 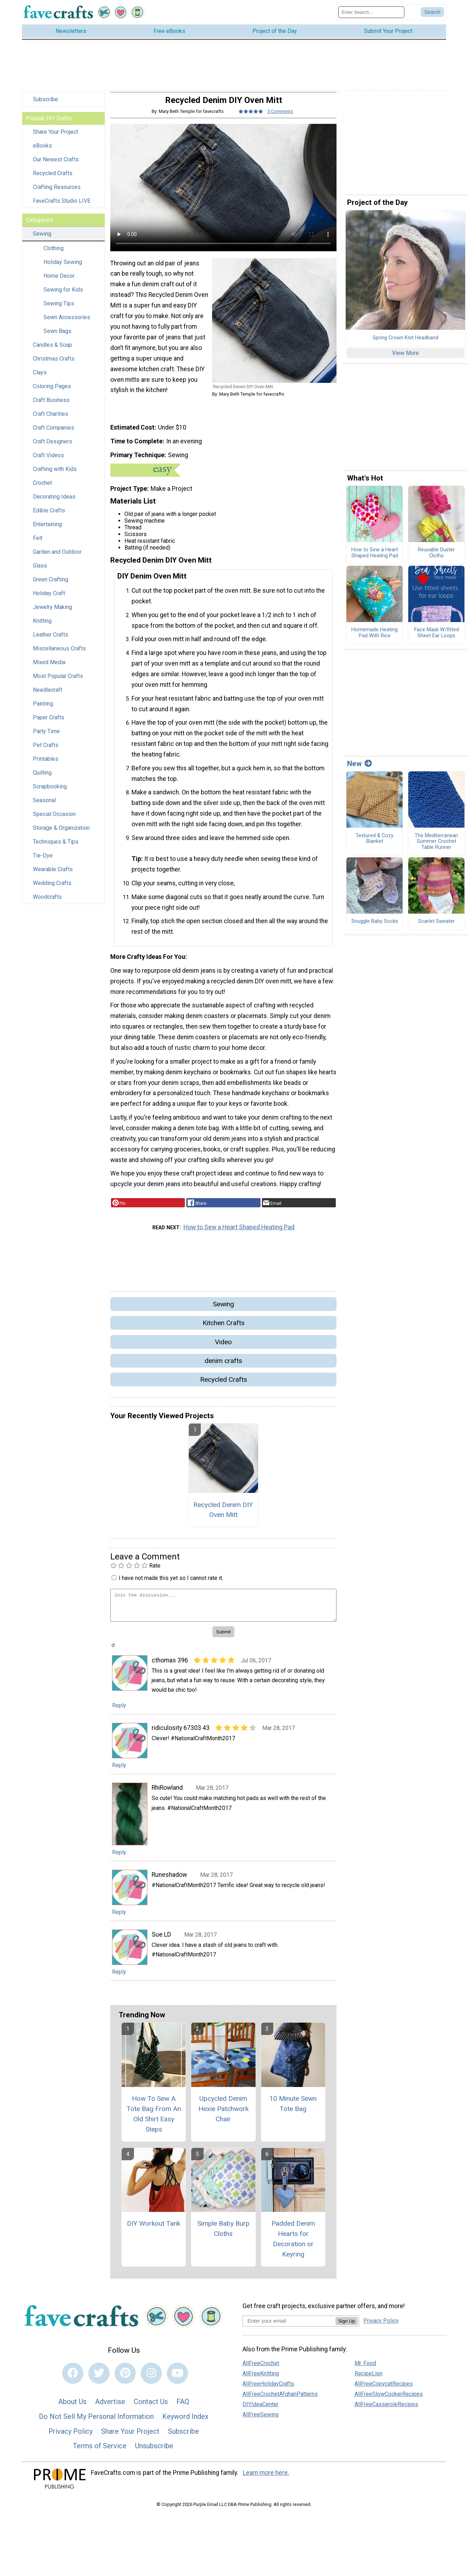 What do you see at coordinates (384, 2389) in the screenshot?
I see `AllFreeCopycatRecipes` at bounding box center [384, 2389].